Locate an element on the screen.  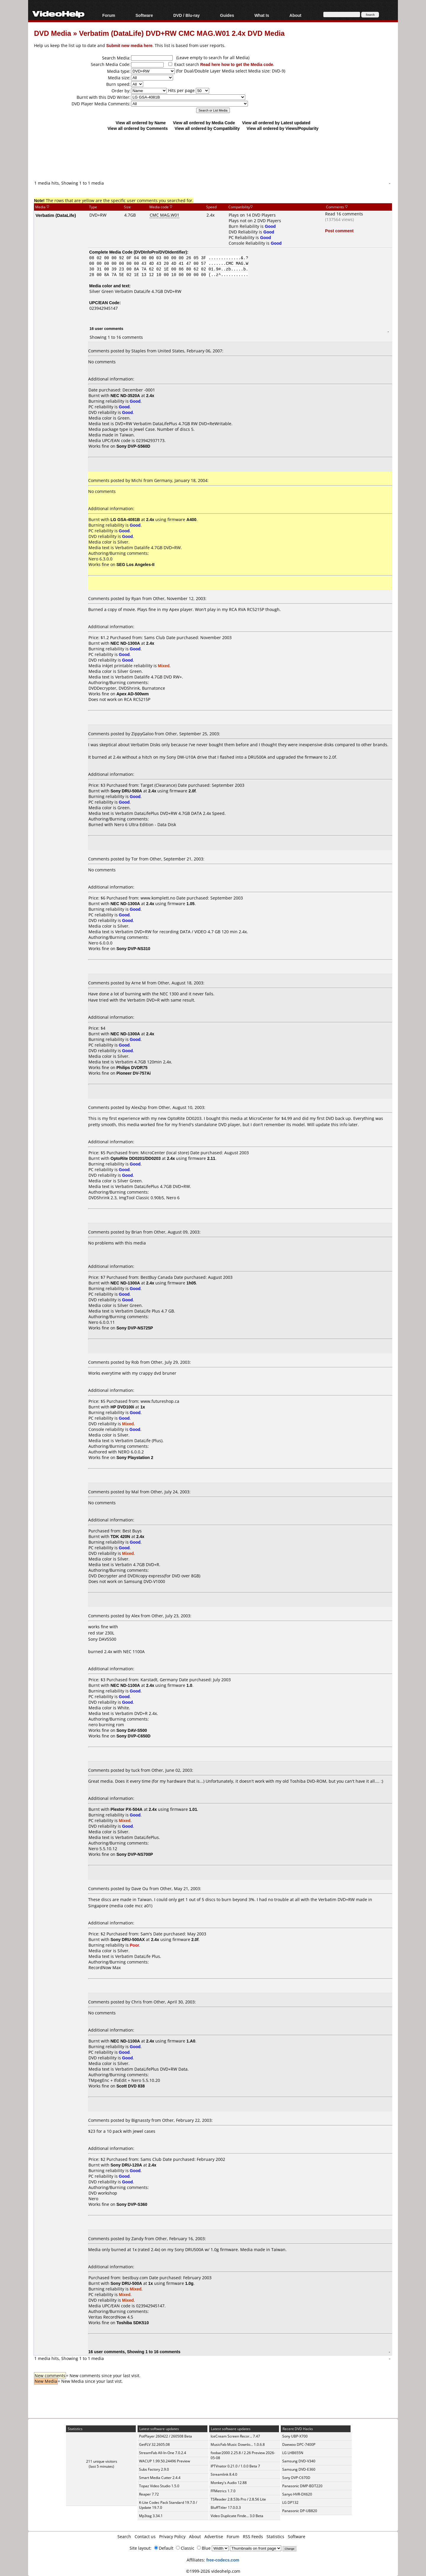
Read 16 comments is located at coordinates (344, 214).